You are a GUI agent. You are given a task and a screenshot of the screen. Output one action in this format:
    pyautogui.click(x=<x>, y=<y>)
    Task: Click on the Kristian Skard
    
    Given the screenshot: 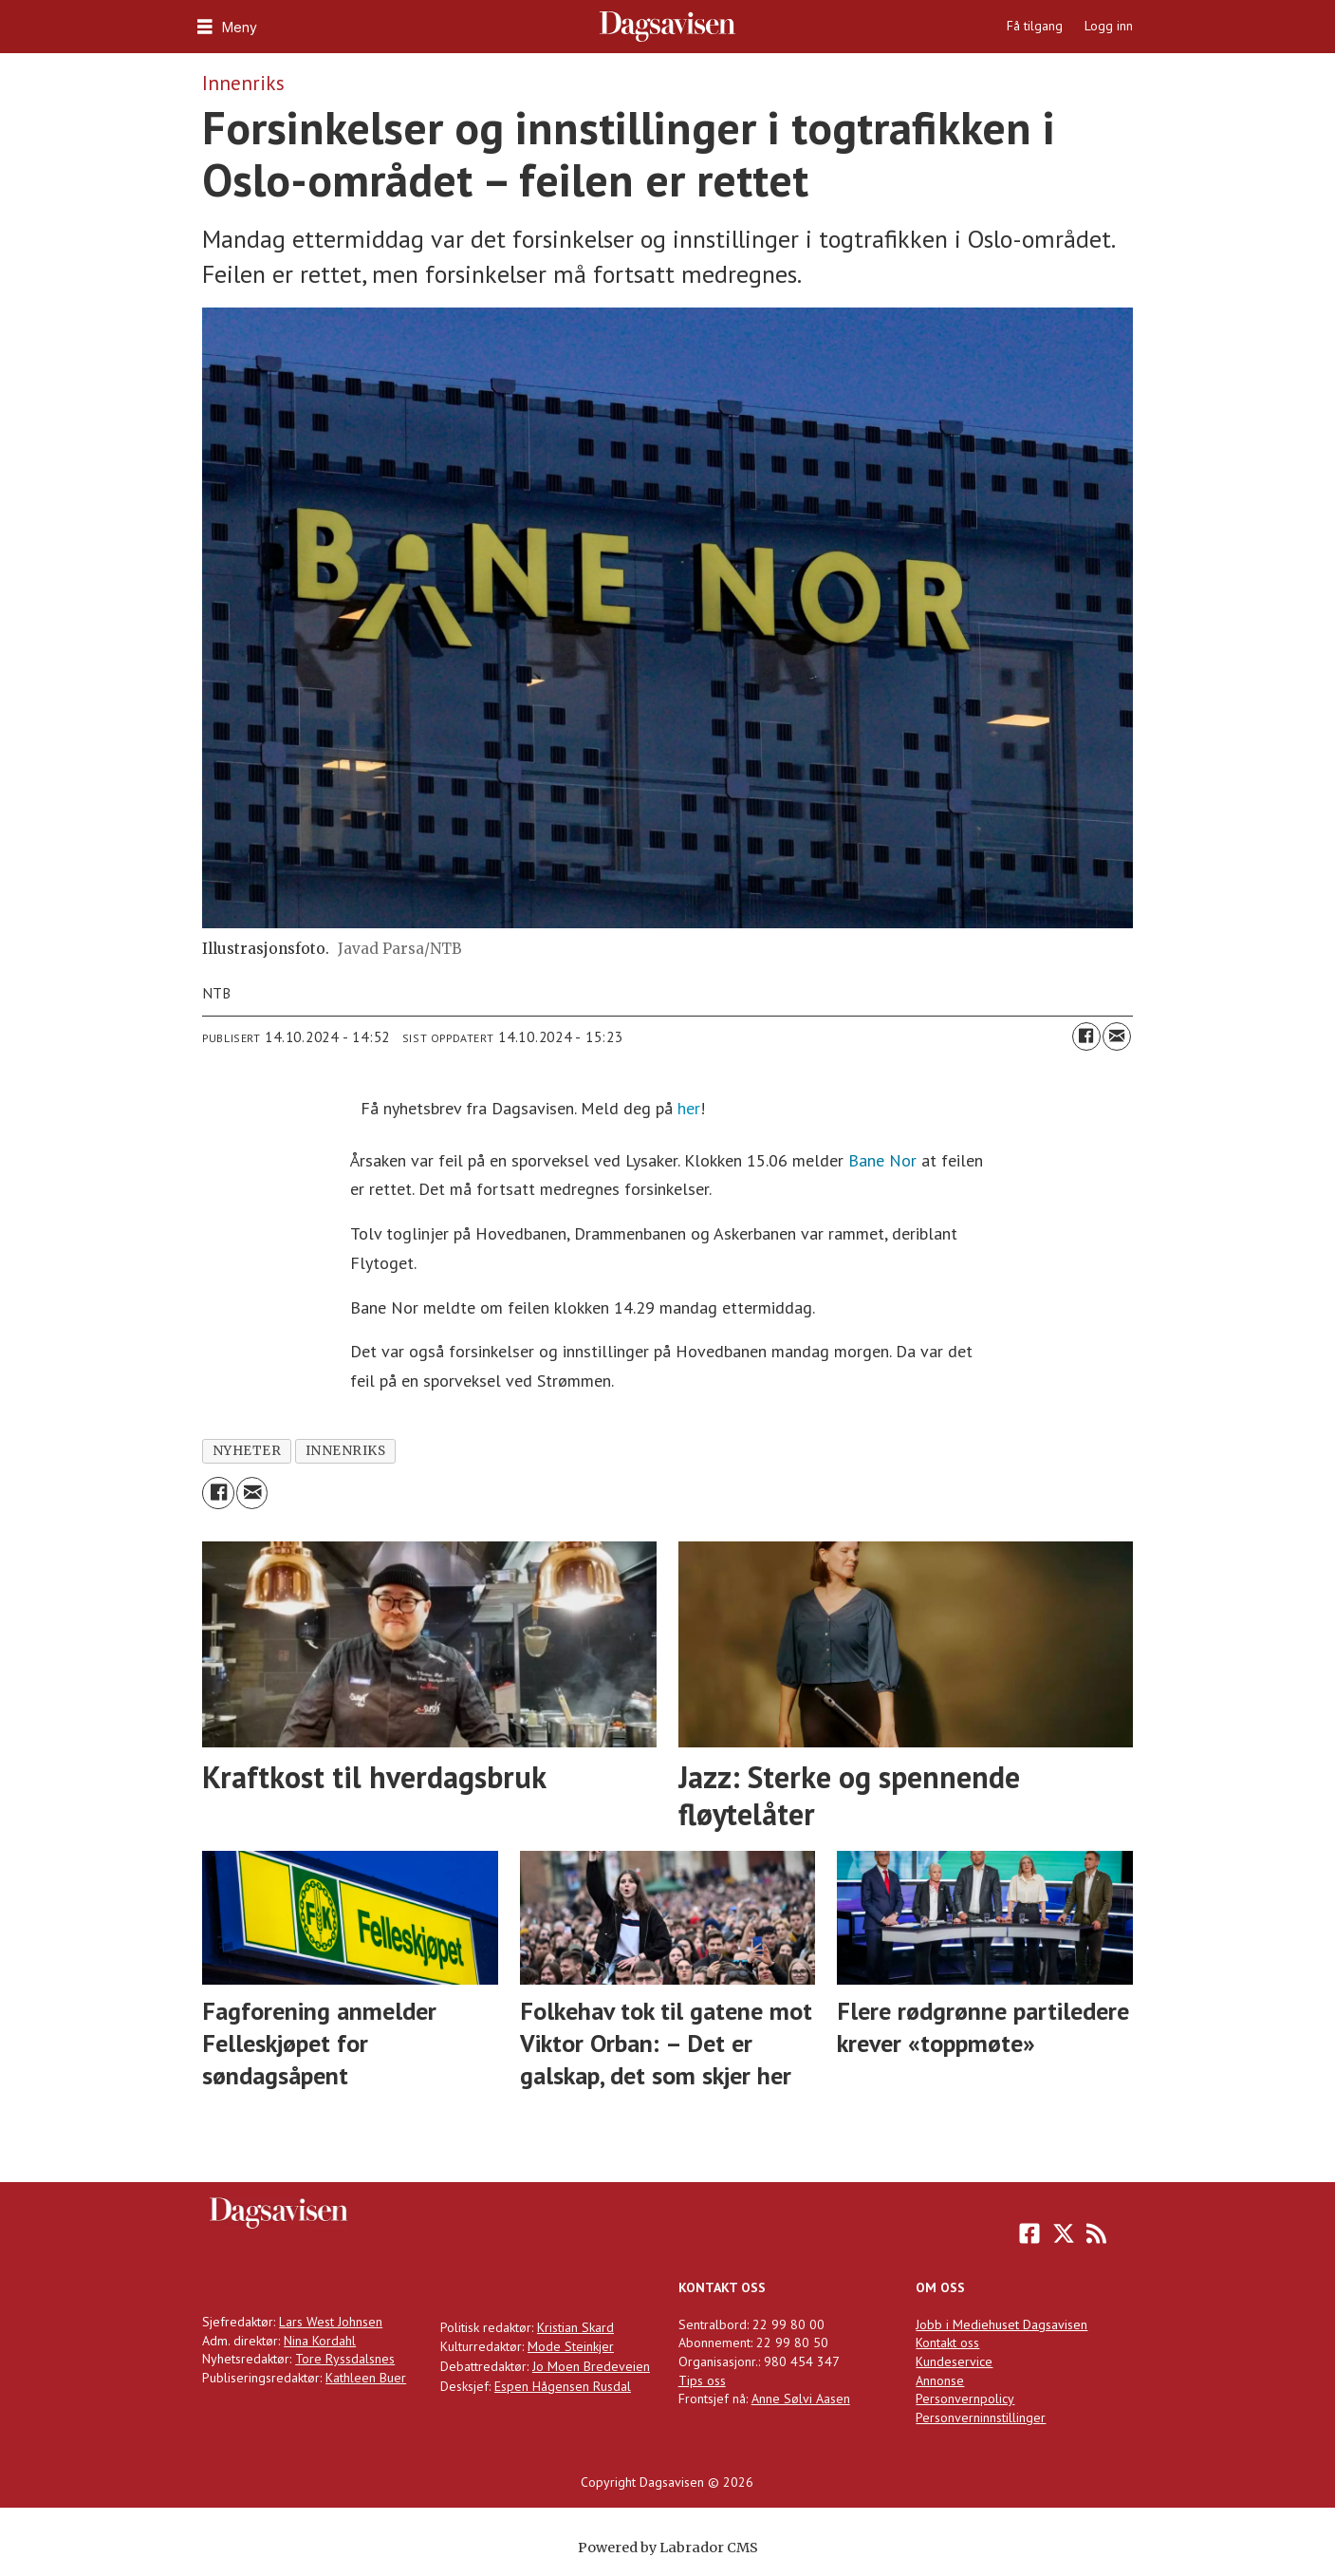 What is the action you would take?
    pyautogui.click(x=575, y=2327)
    